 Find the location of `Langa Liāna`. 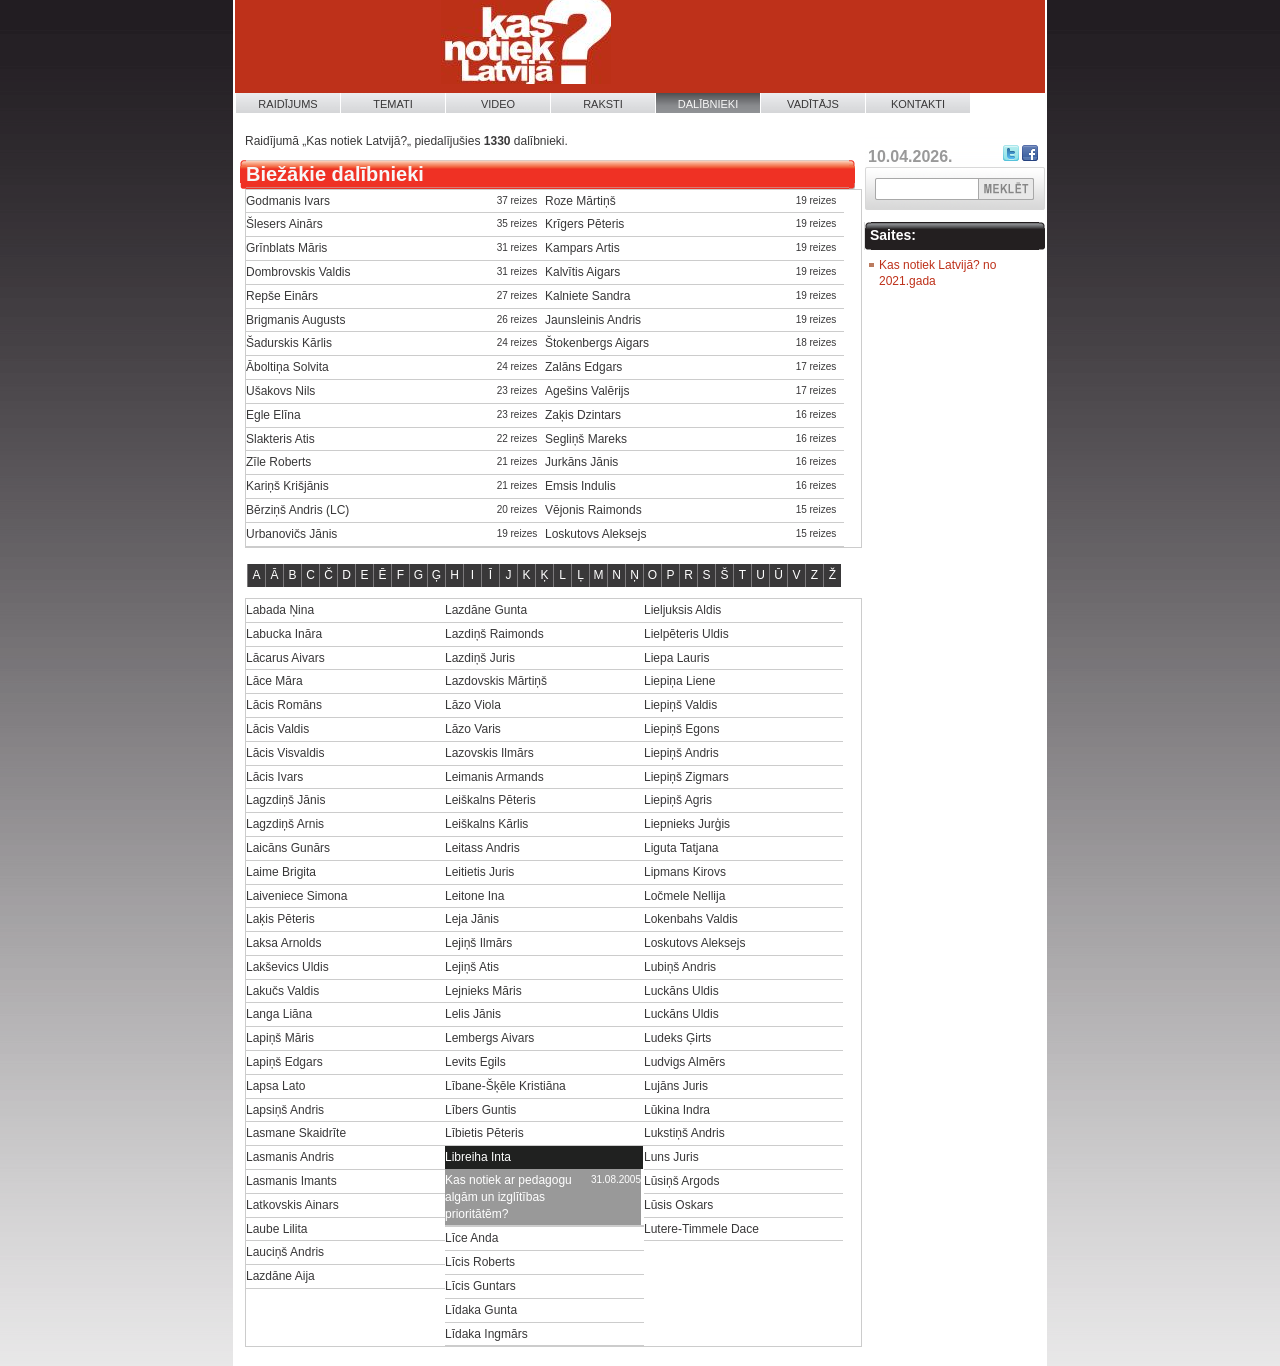

Langa Liāna is located at coordinates (279, 1014).